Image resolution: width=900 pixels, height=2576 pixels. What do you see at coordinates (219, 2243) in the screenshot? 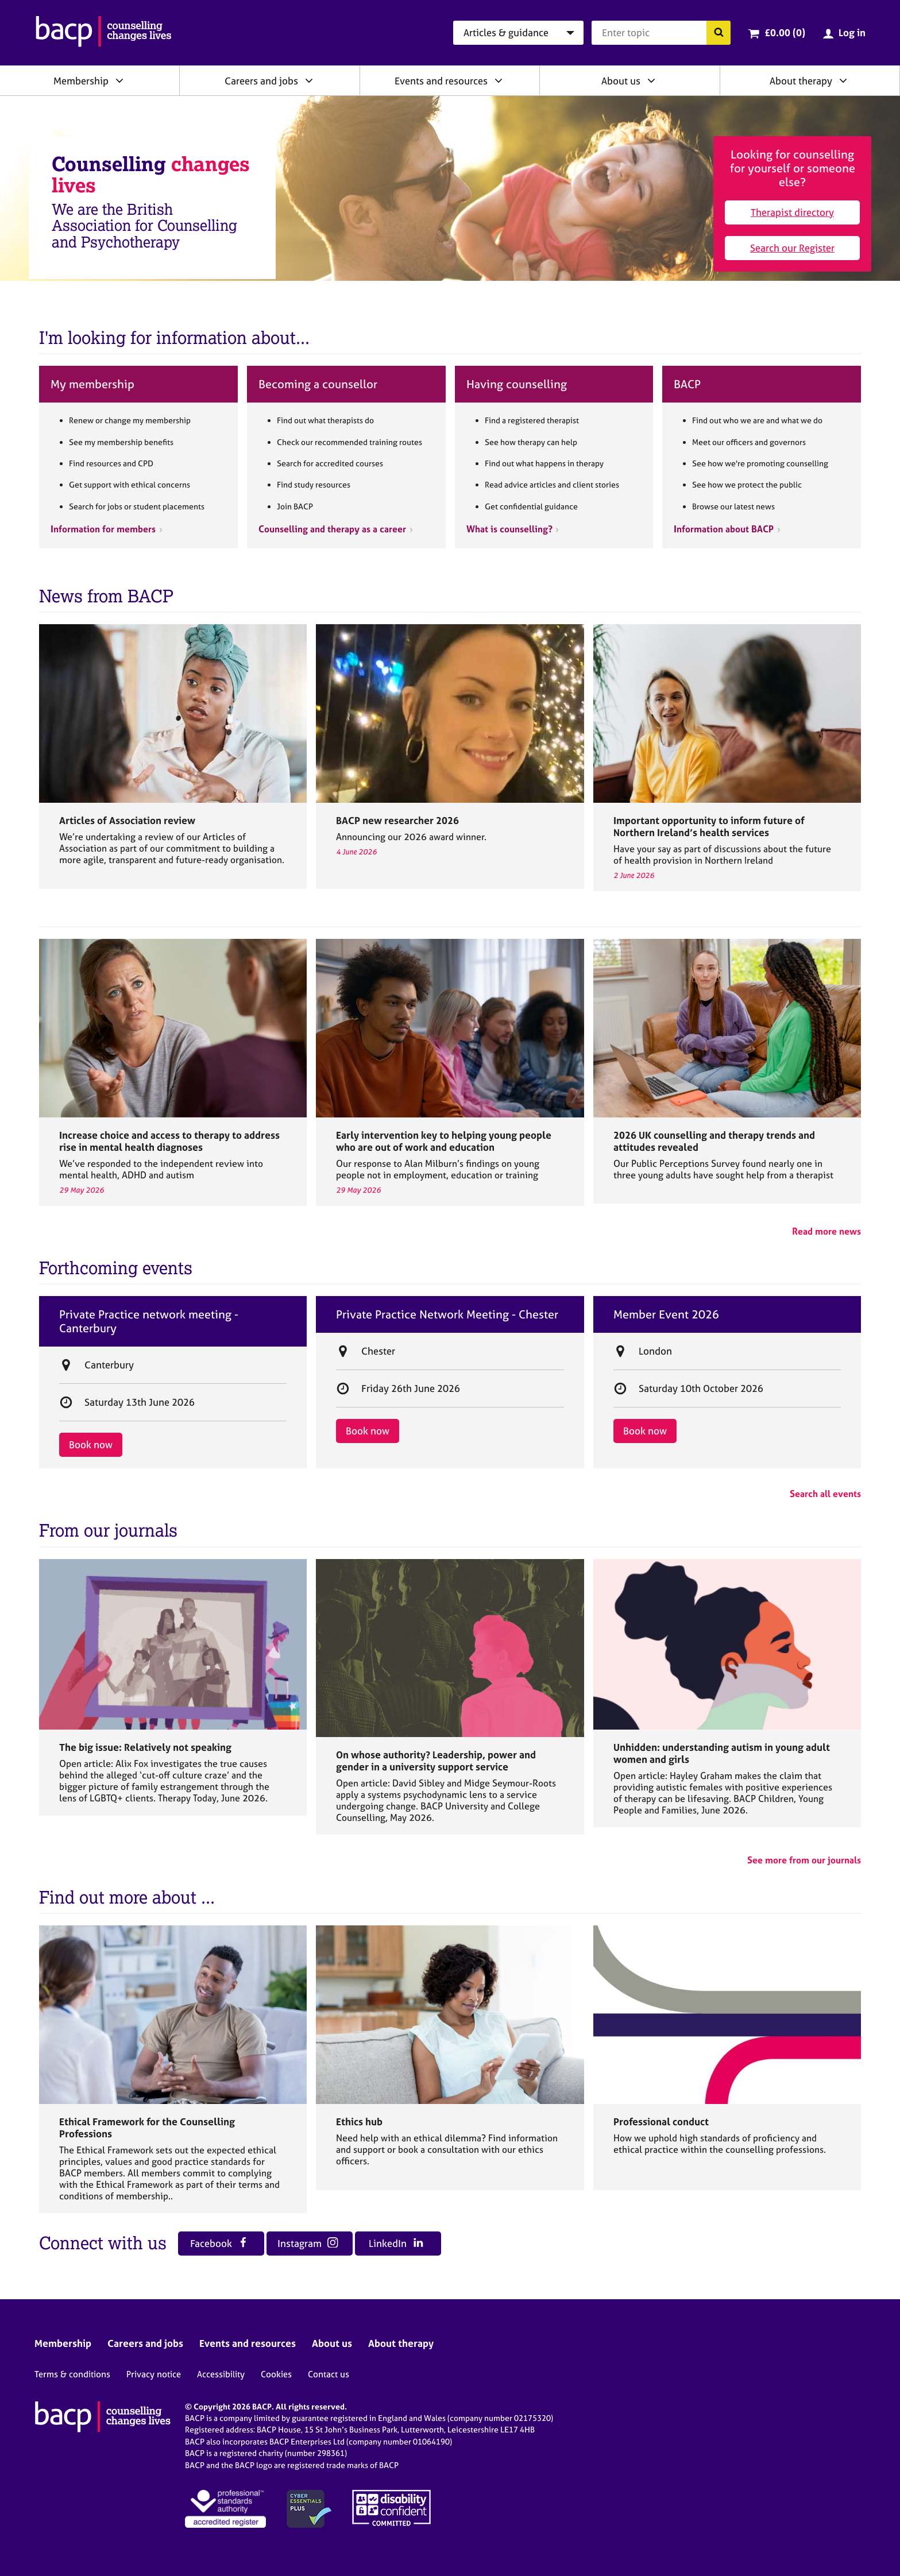
I see `Facebook` at bounding box center [219, 2243].